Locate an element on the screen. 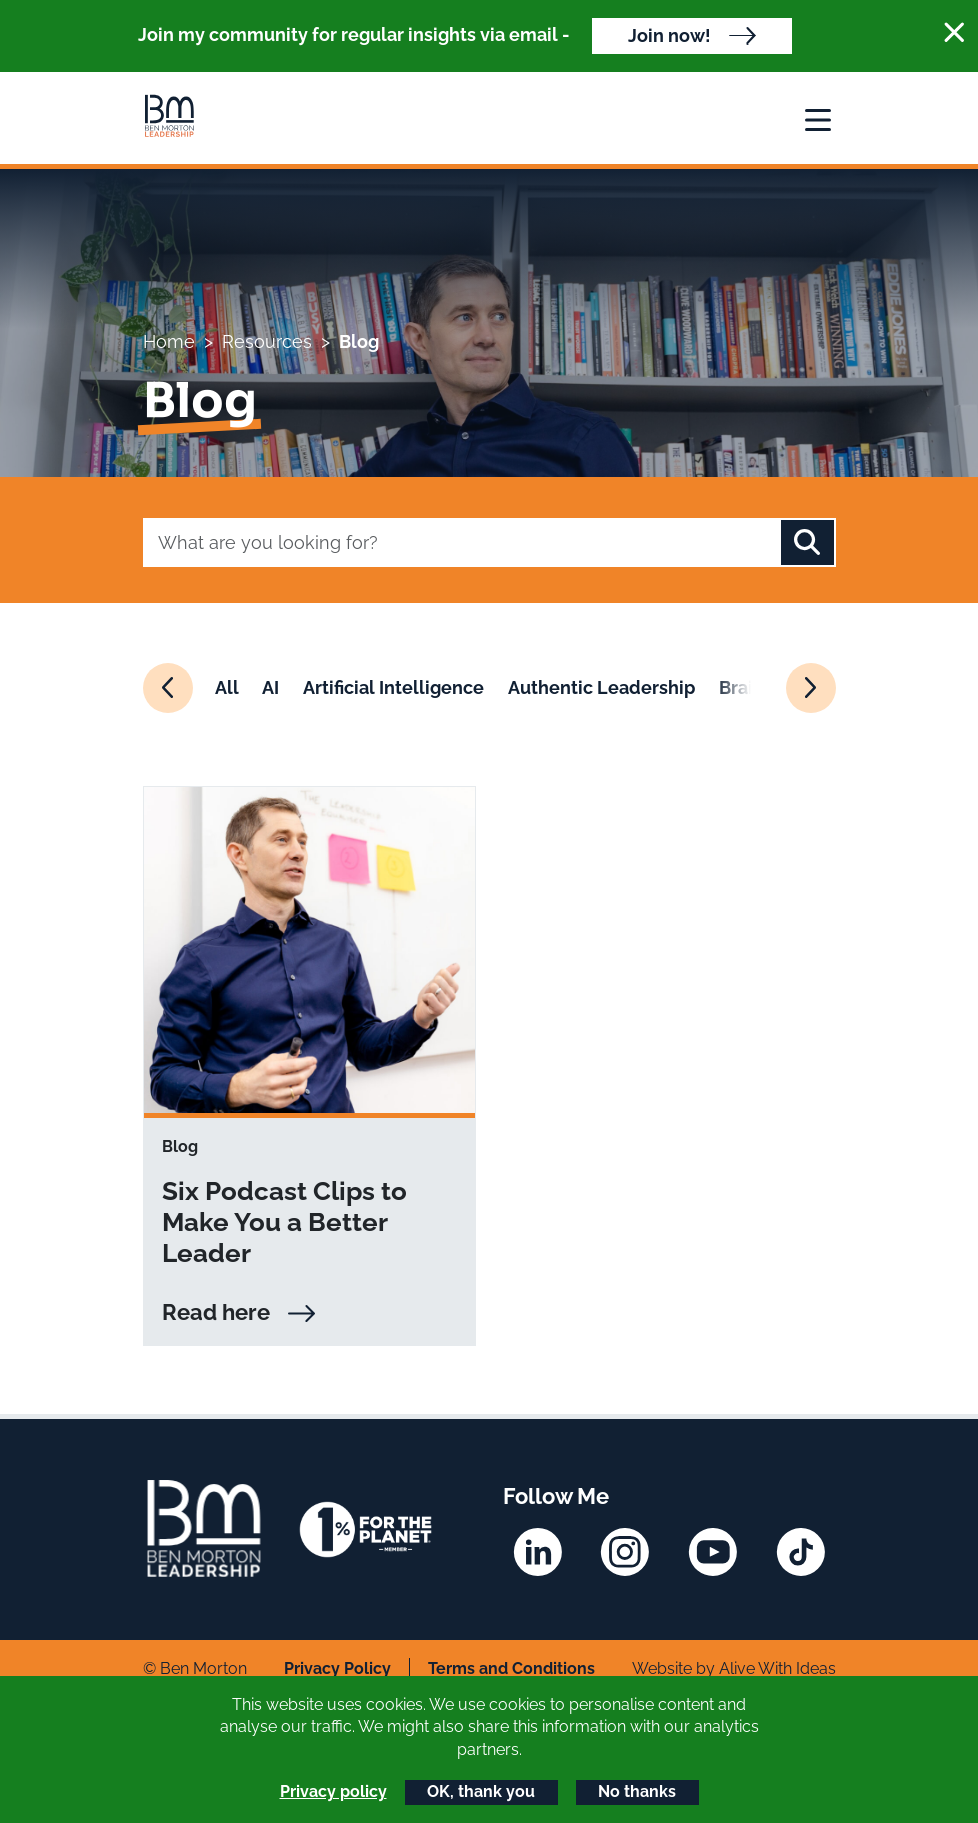  Artificial Intelligence is located at coordinates (393, 687).